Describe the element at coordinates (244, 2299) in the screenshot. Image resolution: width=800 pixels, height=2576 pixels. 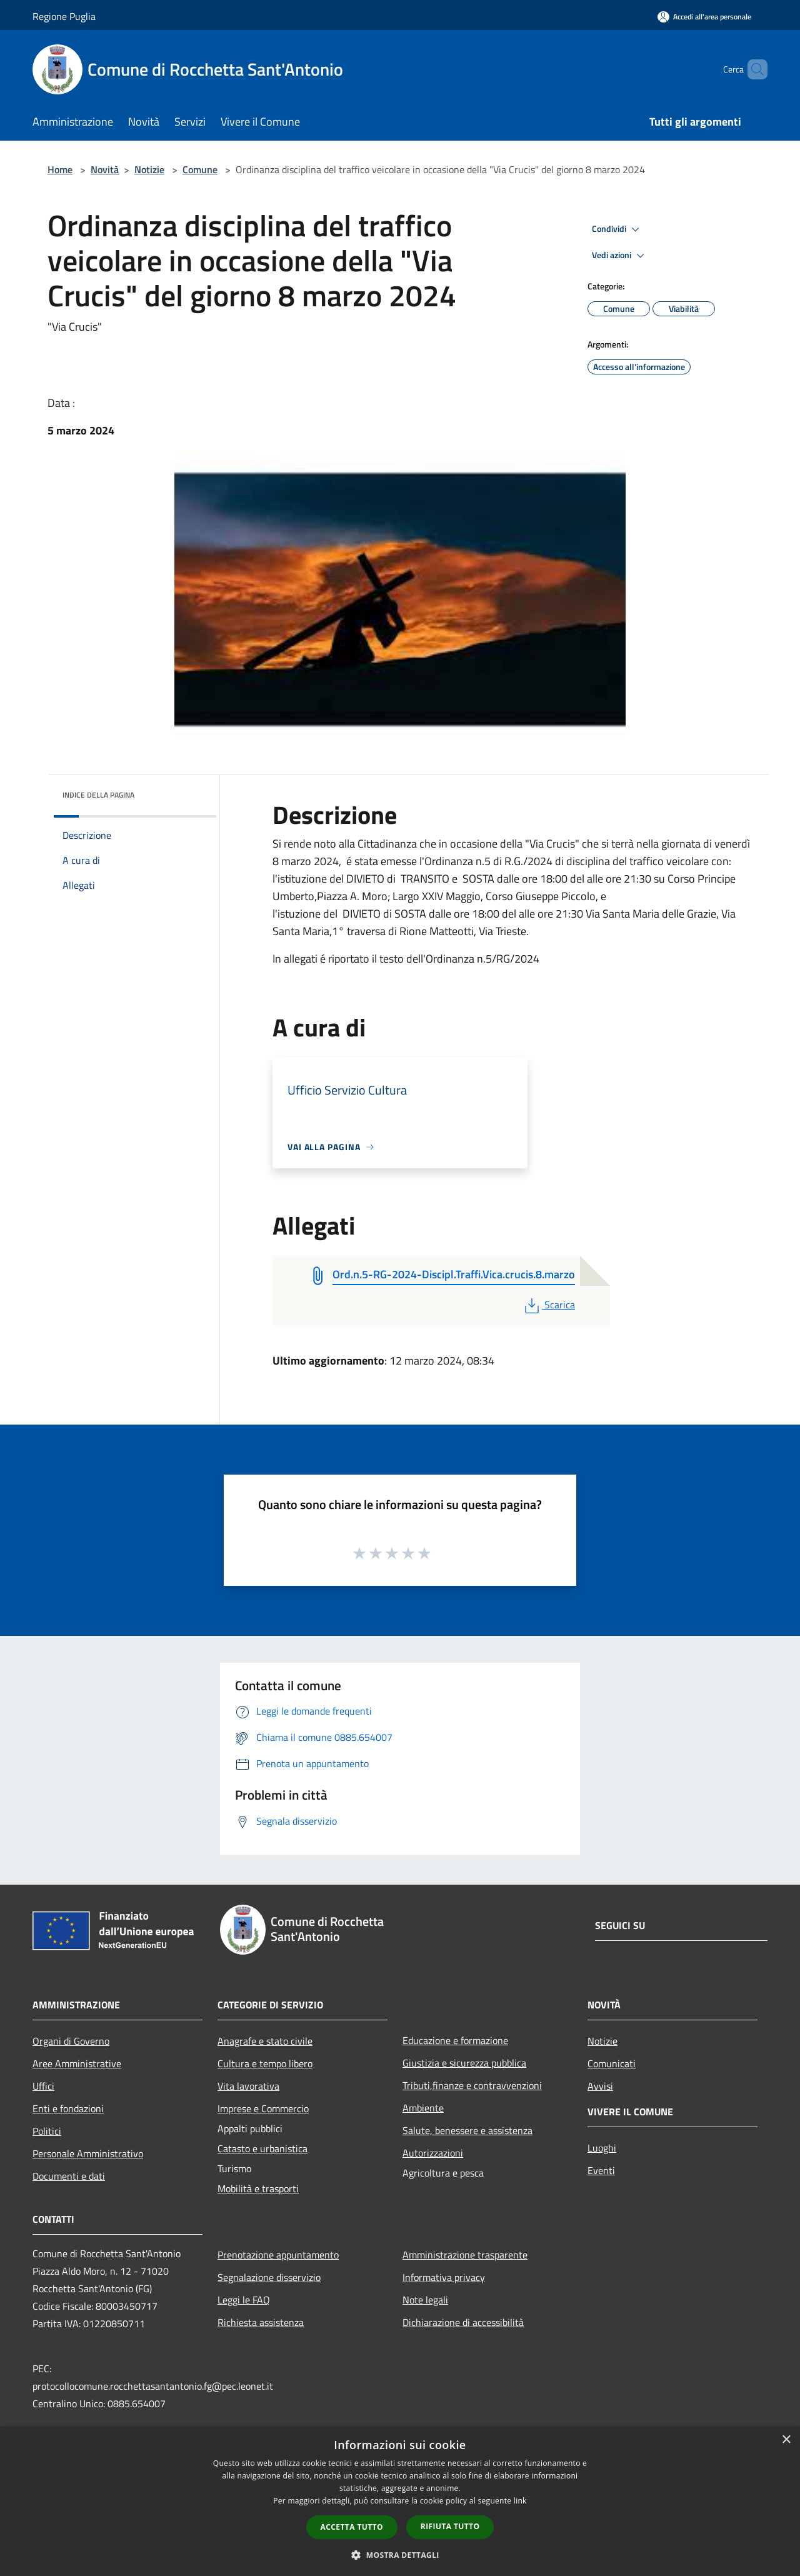
I see `Leggi le FAQ` at that location.